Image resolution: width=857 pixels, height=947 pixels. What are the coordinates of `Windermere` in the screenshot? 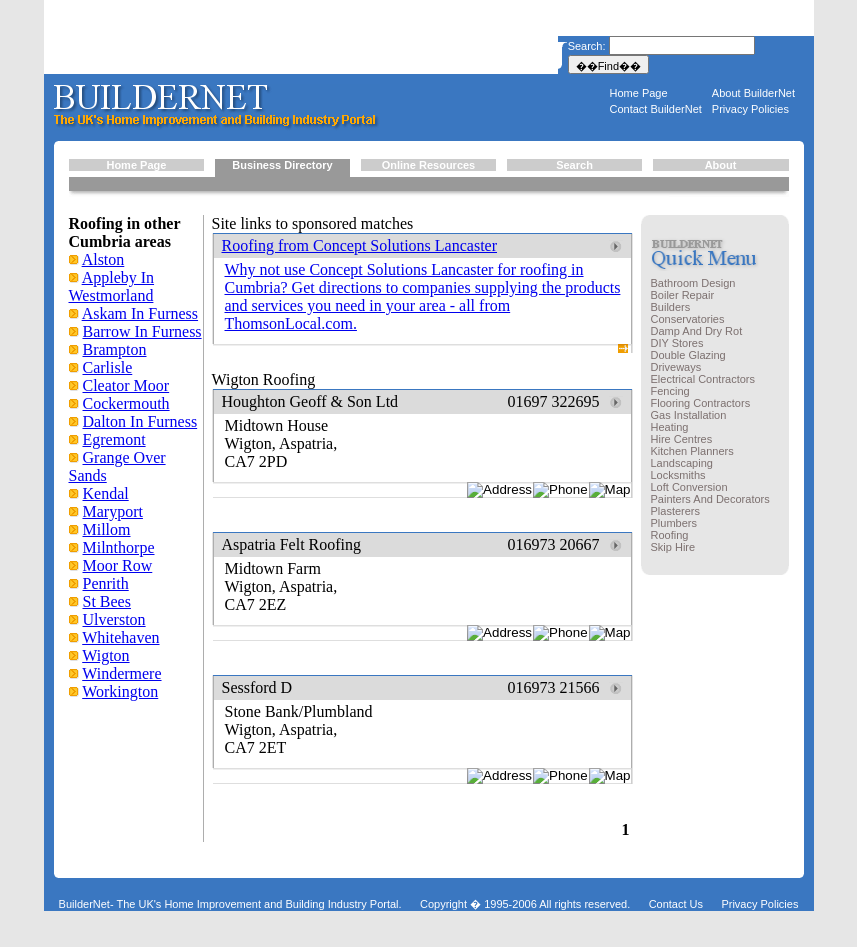 It's located at (121, 673).